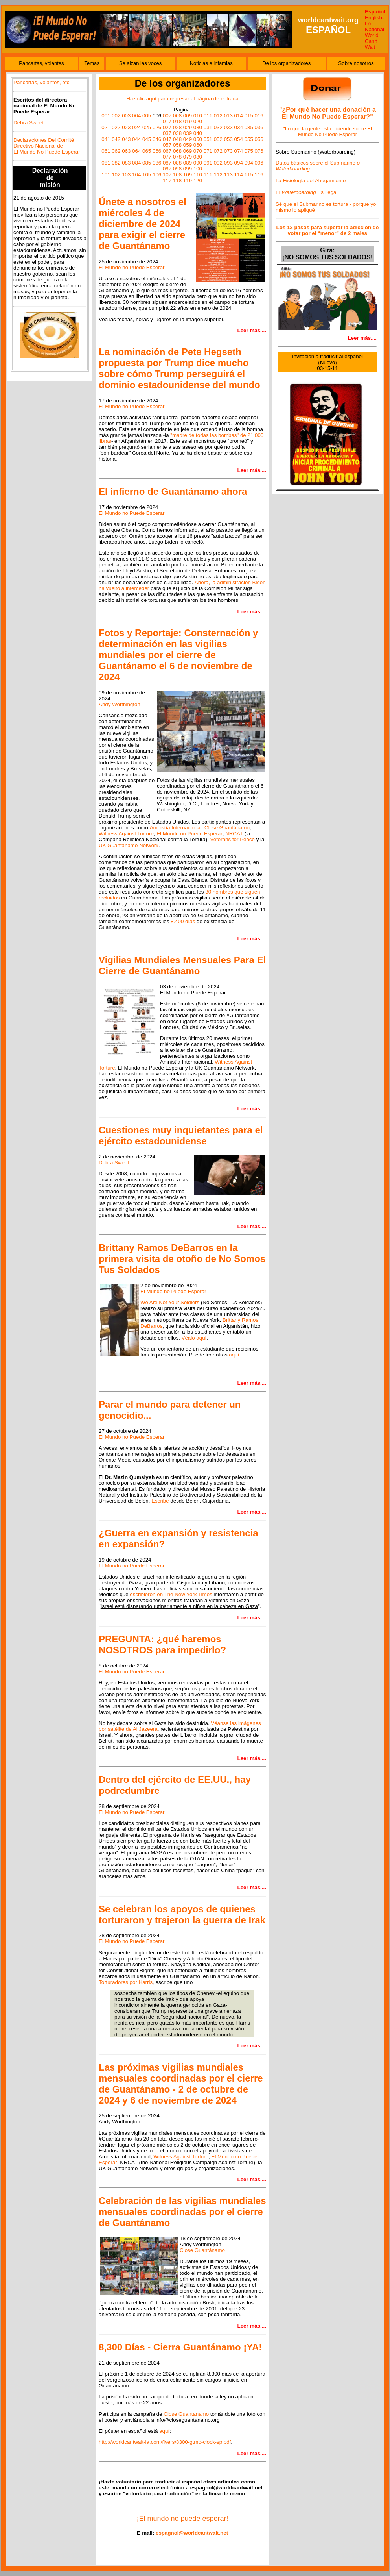 The image size is (390, 2576). I want to click on 112, so click(218, 175).